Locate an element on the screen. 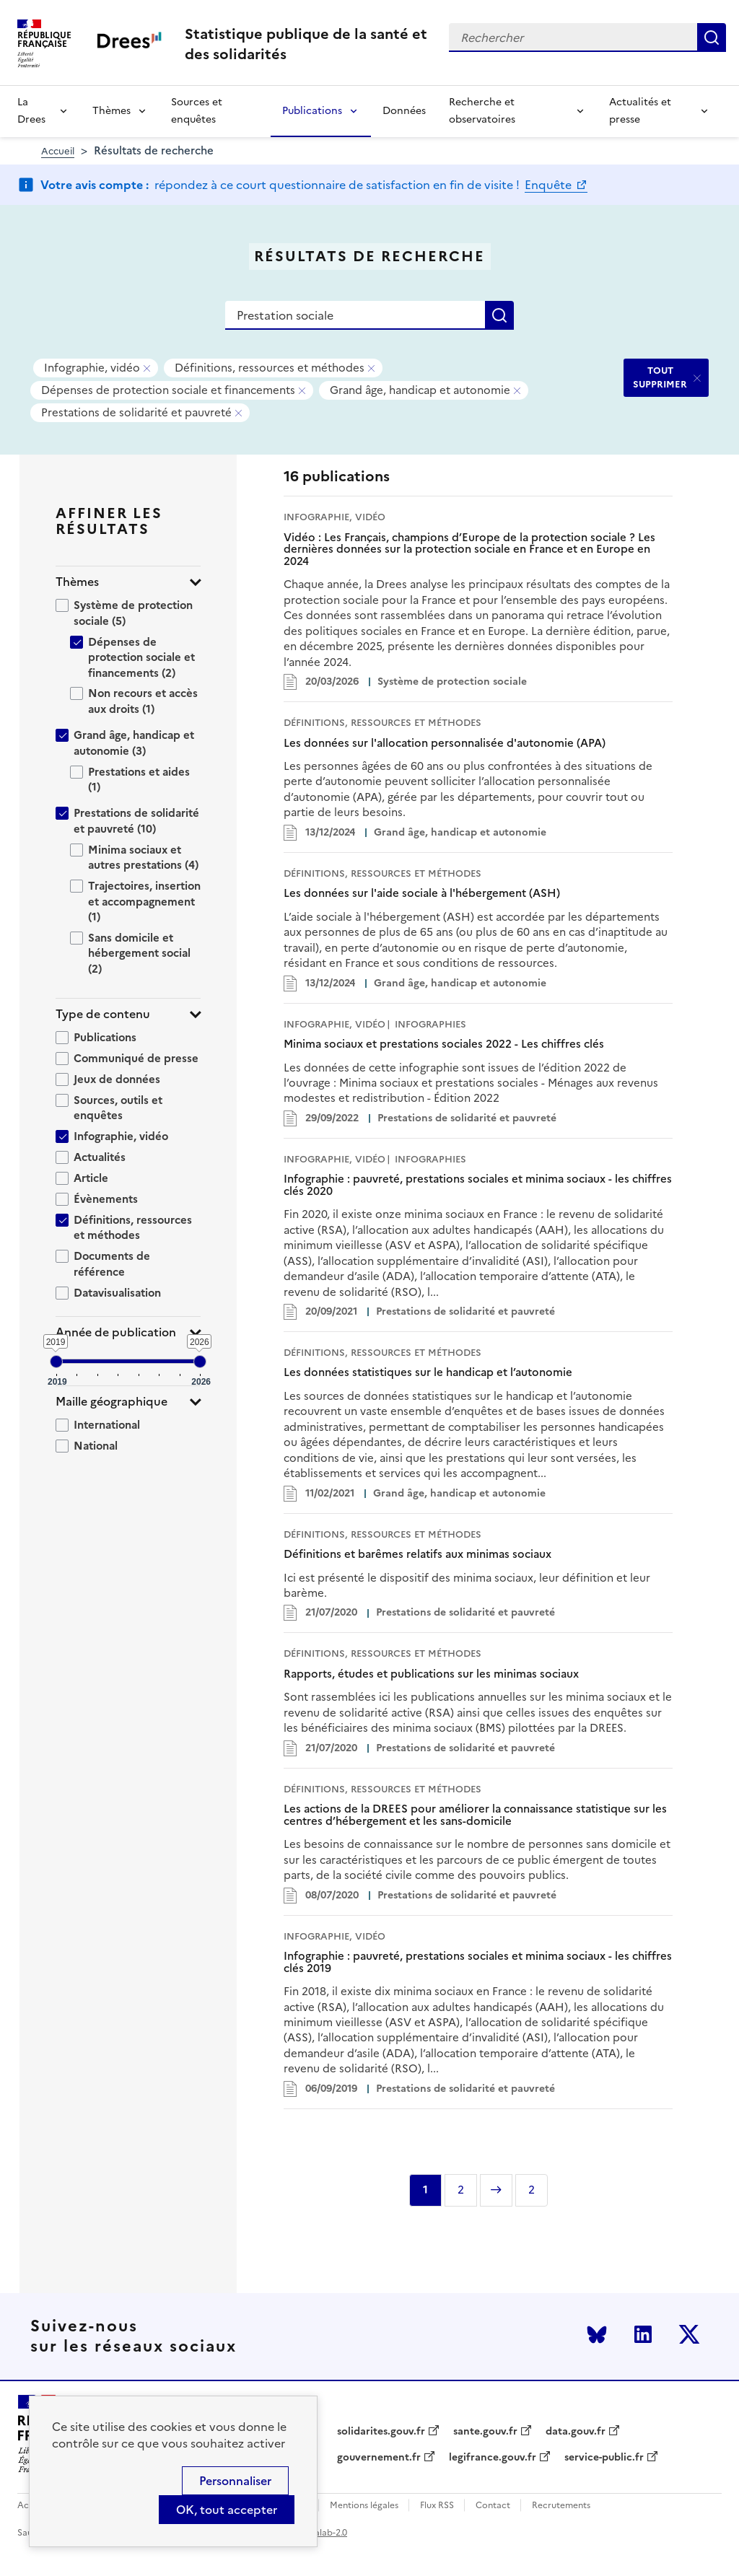  TOUT SUPPRIMER is located at coordinates (660, 377).